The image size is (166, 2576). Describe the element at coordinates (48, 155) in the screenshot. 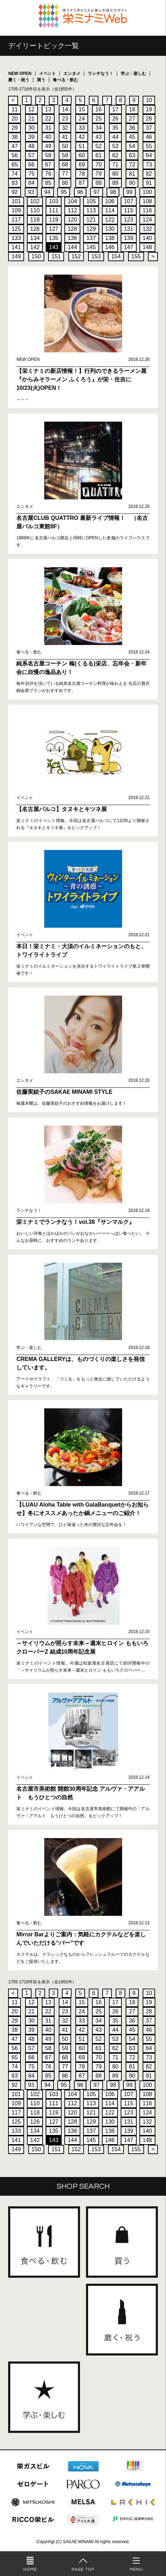

I see `58` at that location.